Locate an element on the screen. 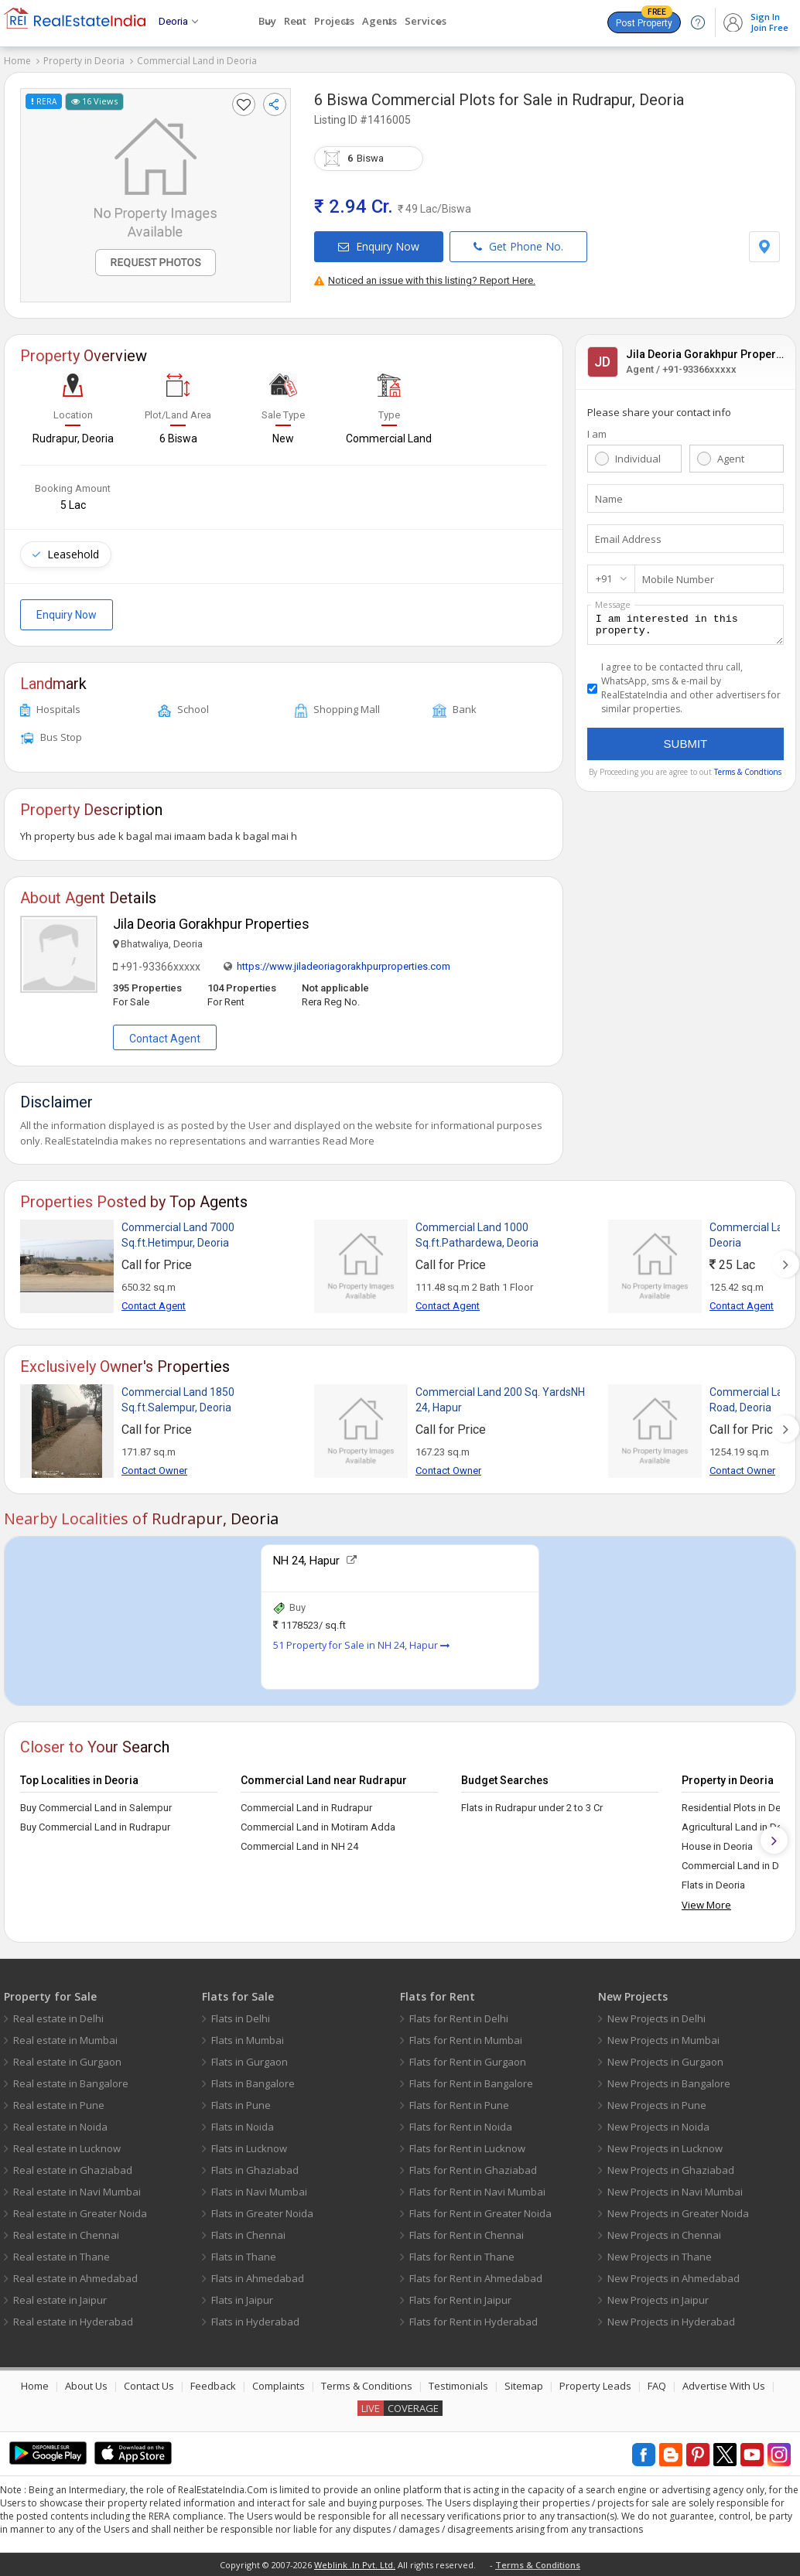  I am interested in this property. is located at coordinates (685, 627).